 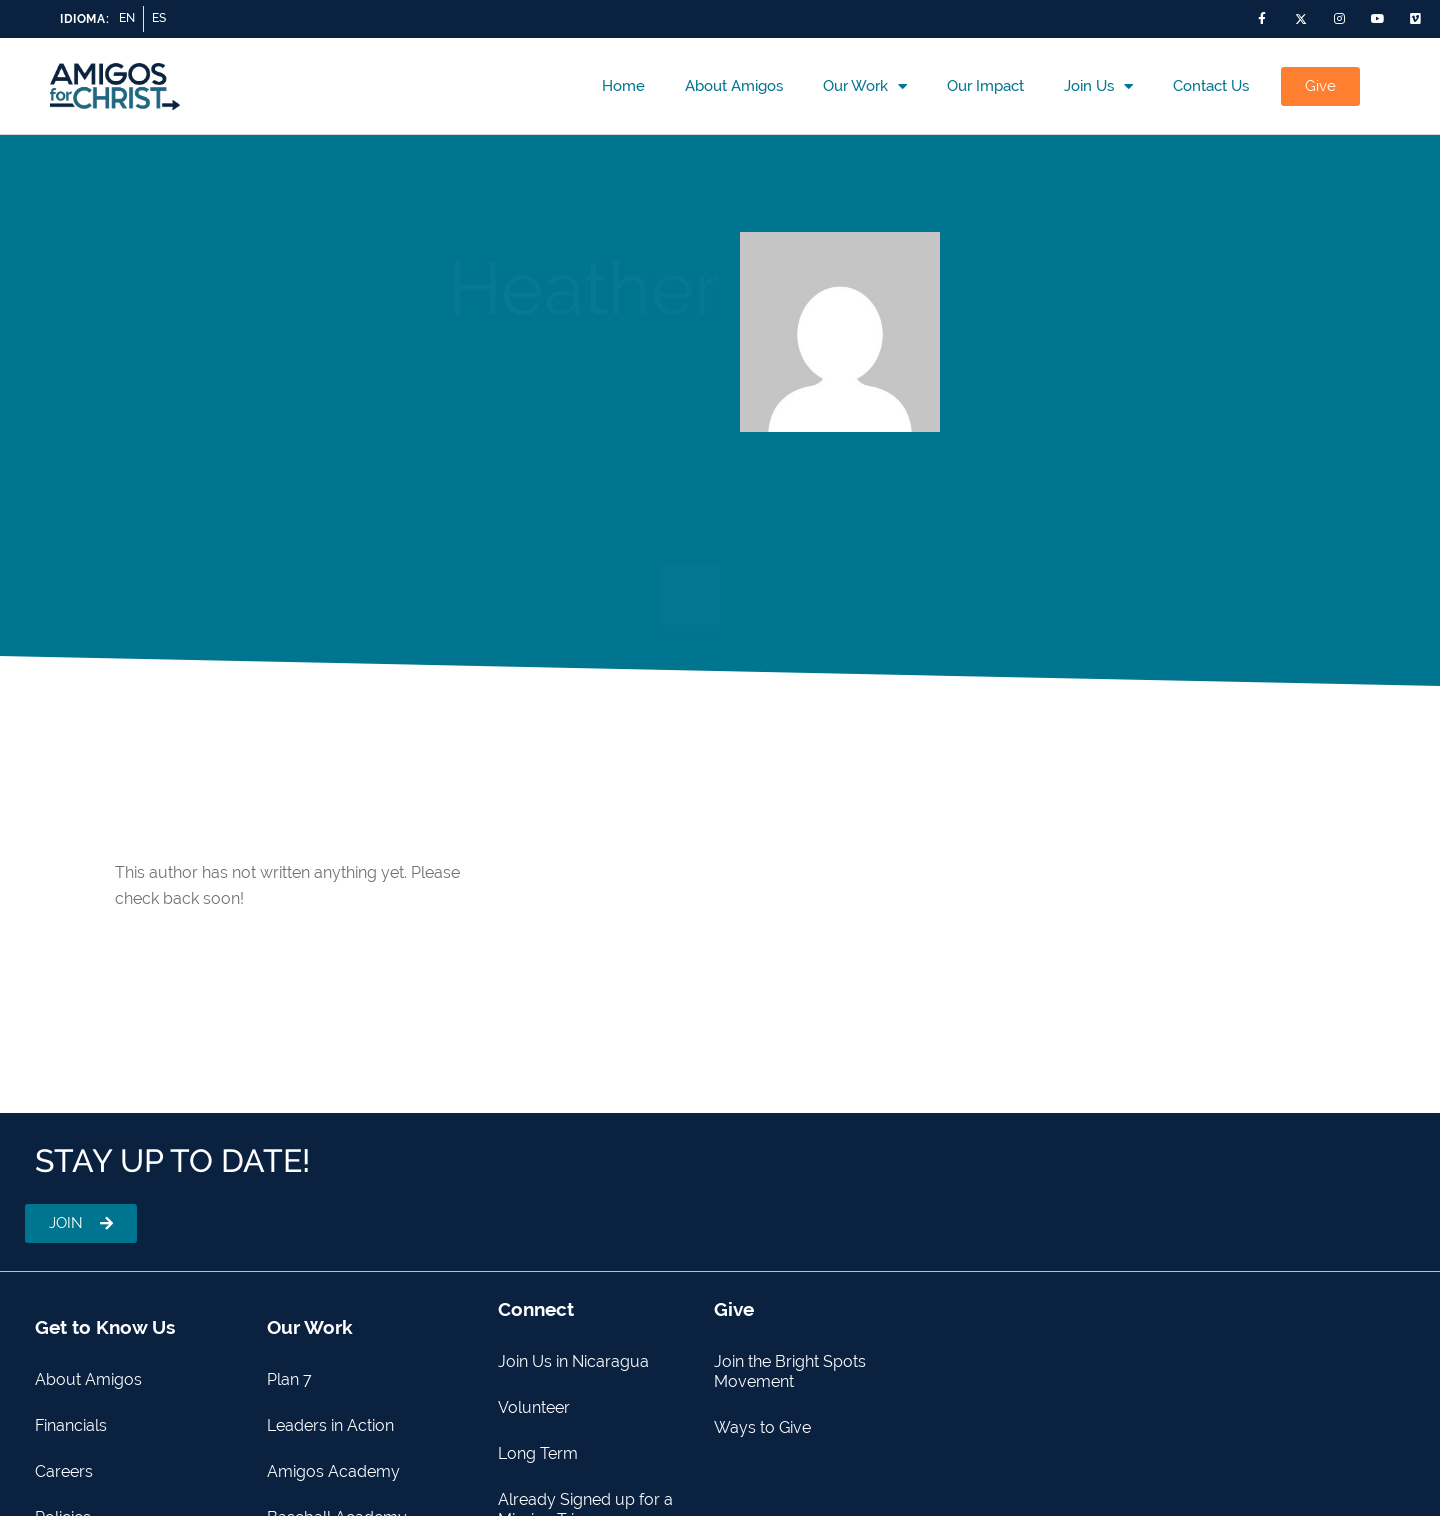 What do you see at coordinates (1098, 86) in the screenshot?
I see `Join Us` at bounding box center [1098, 86].